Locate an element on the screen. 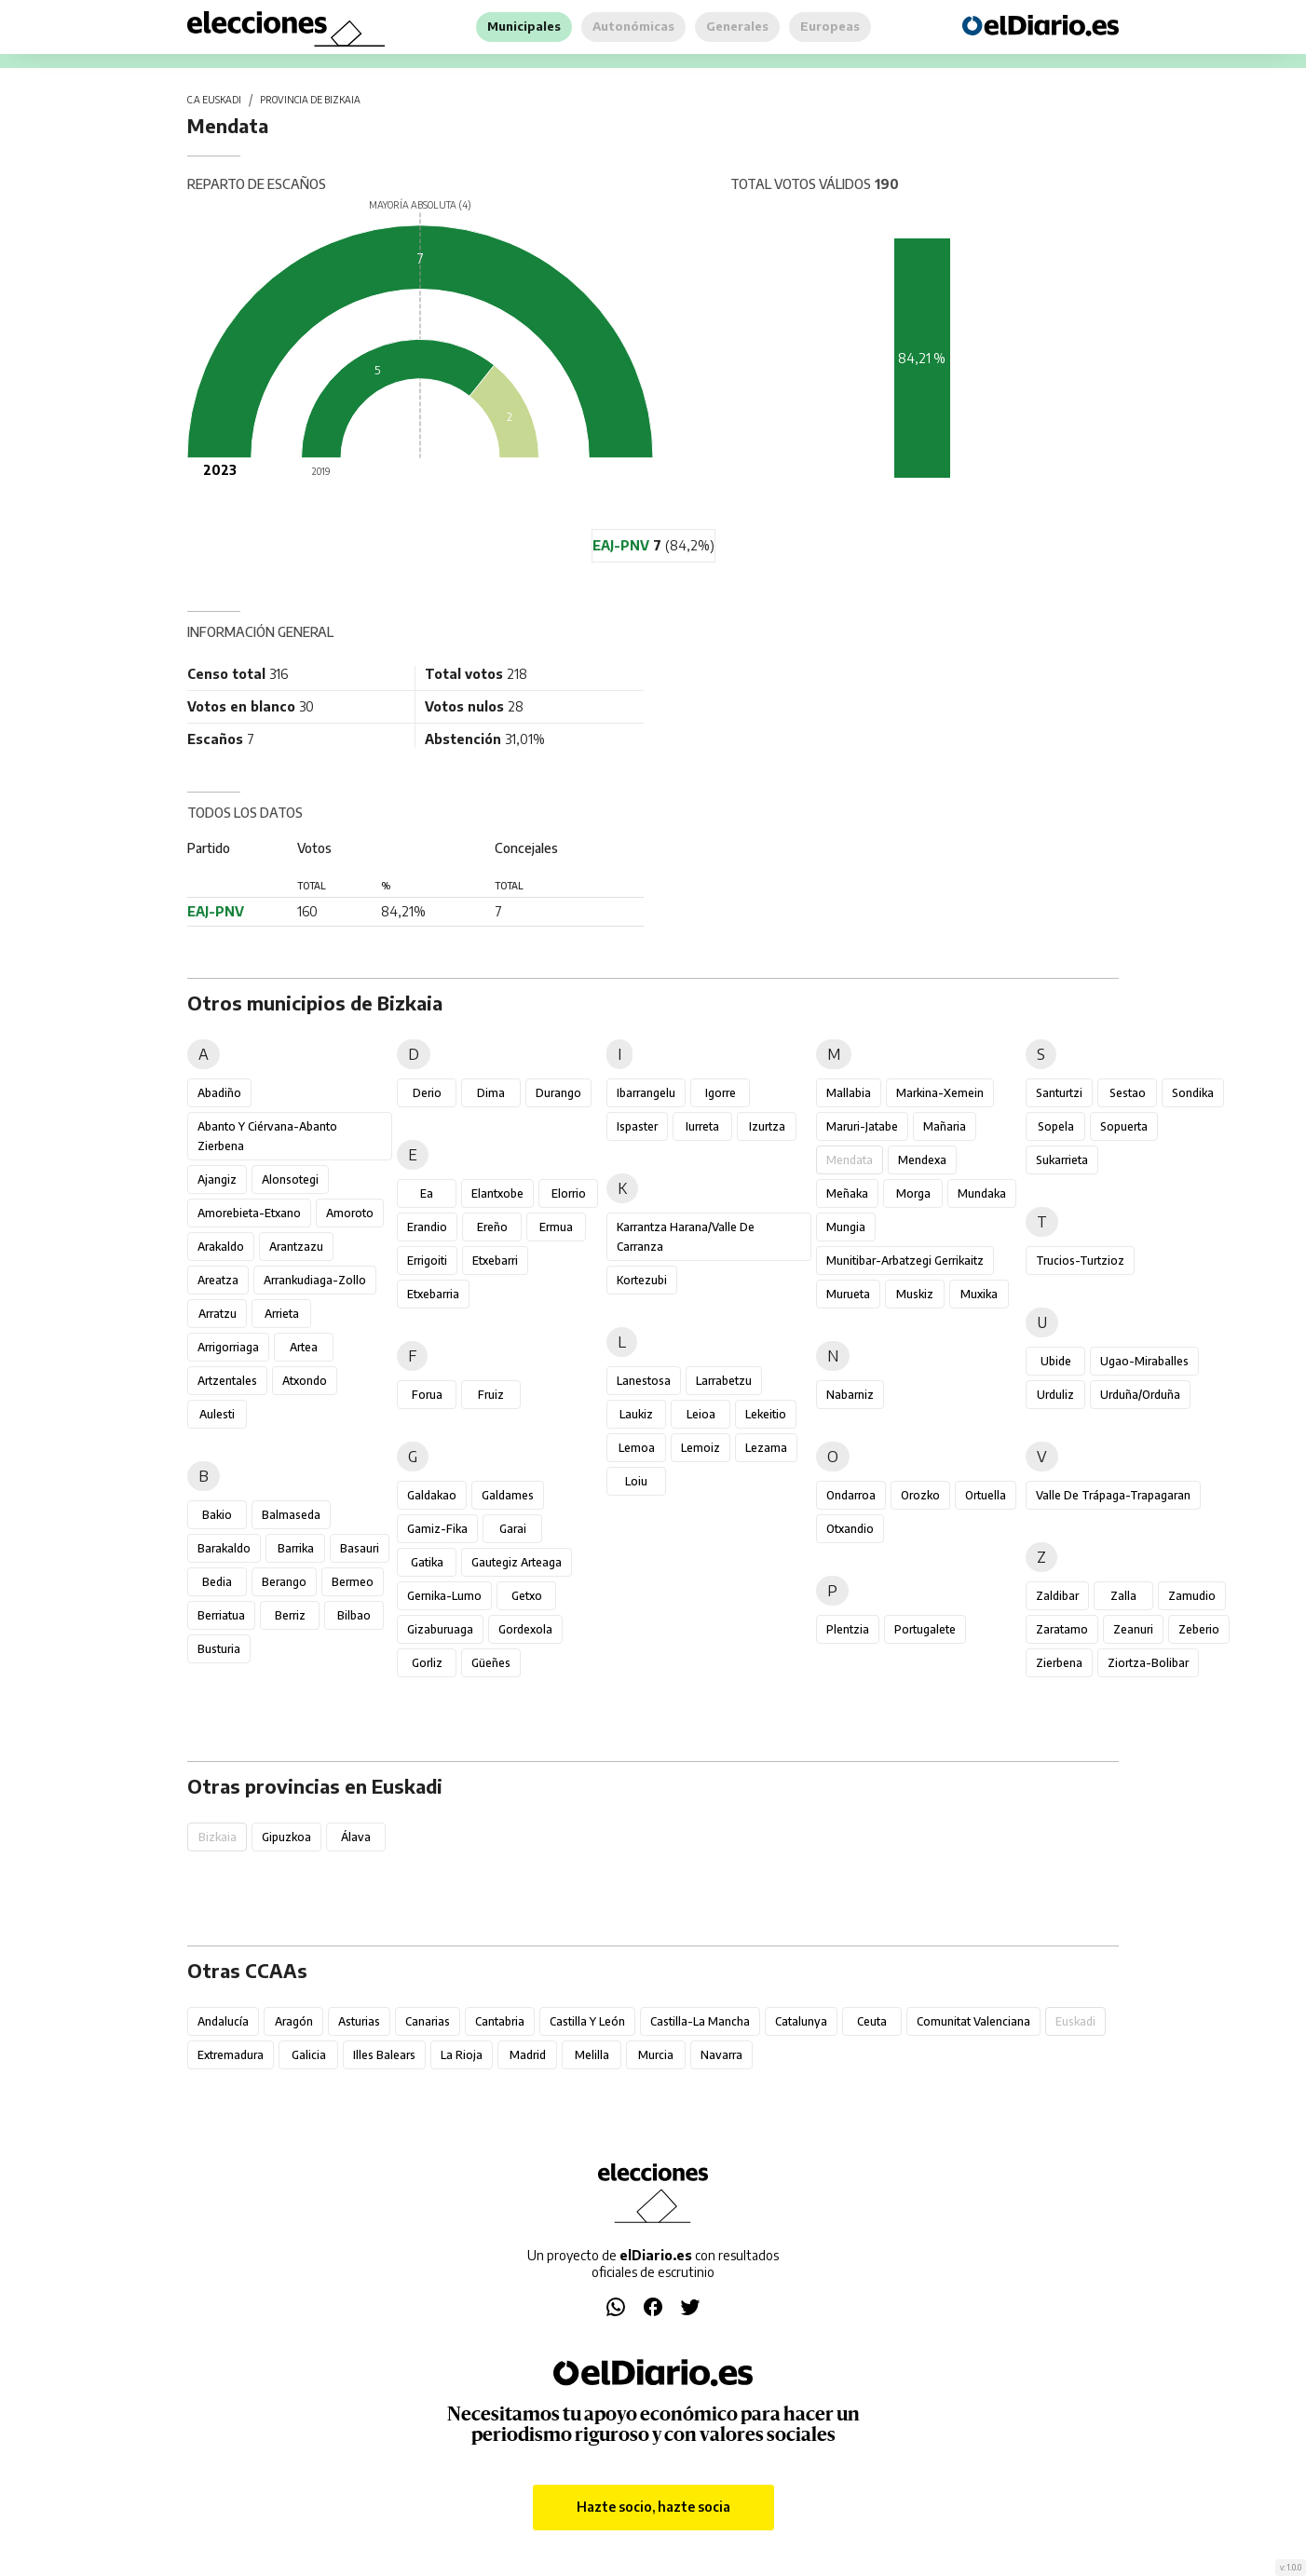  Portugalete is located at coordinates (925, 1629).